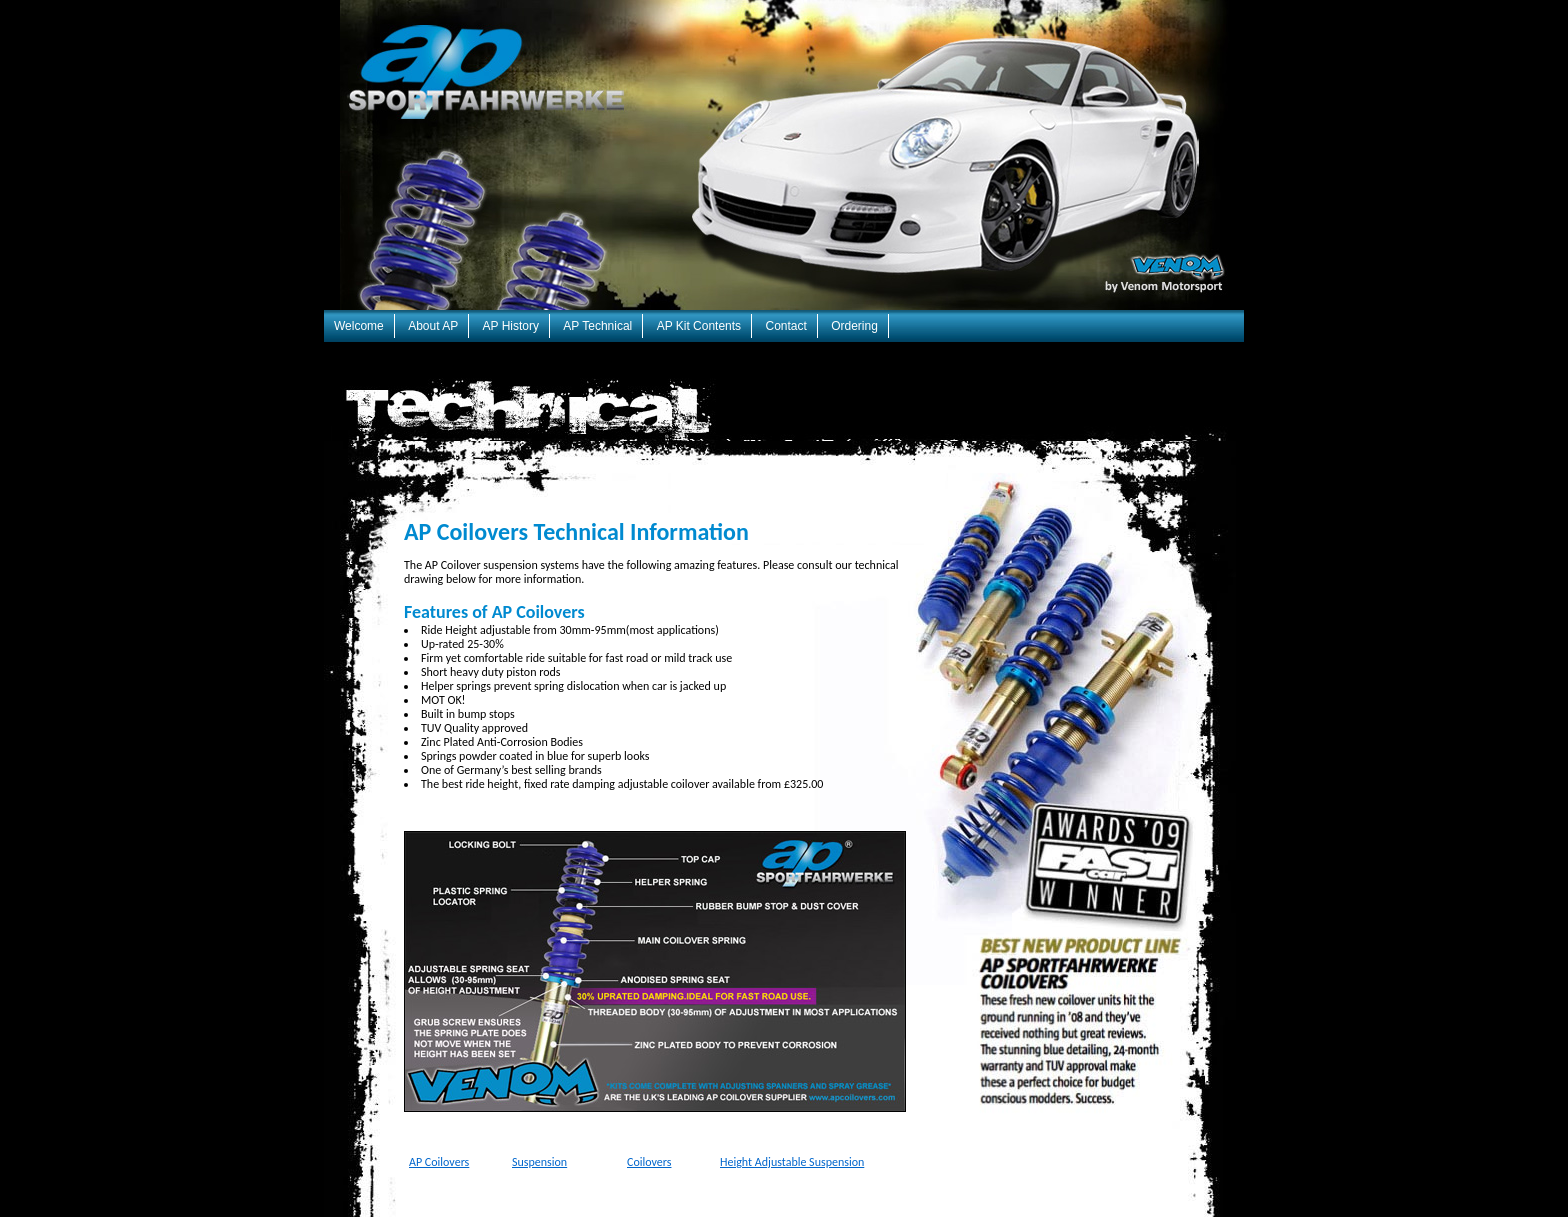 This screenshot has height=1217, width=1568. What do you see at coordinates (539, 1162) in the screenshot?
I see `Suspension` at bounding box center [539, 1162].